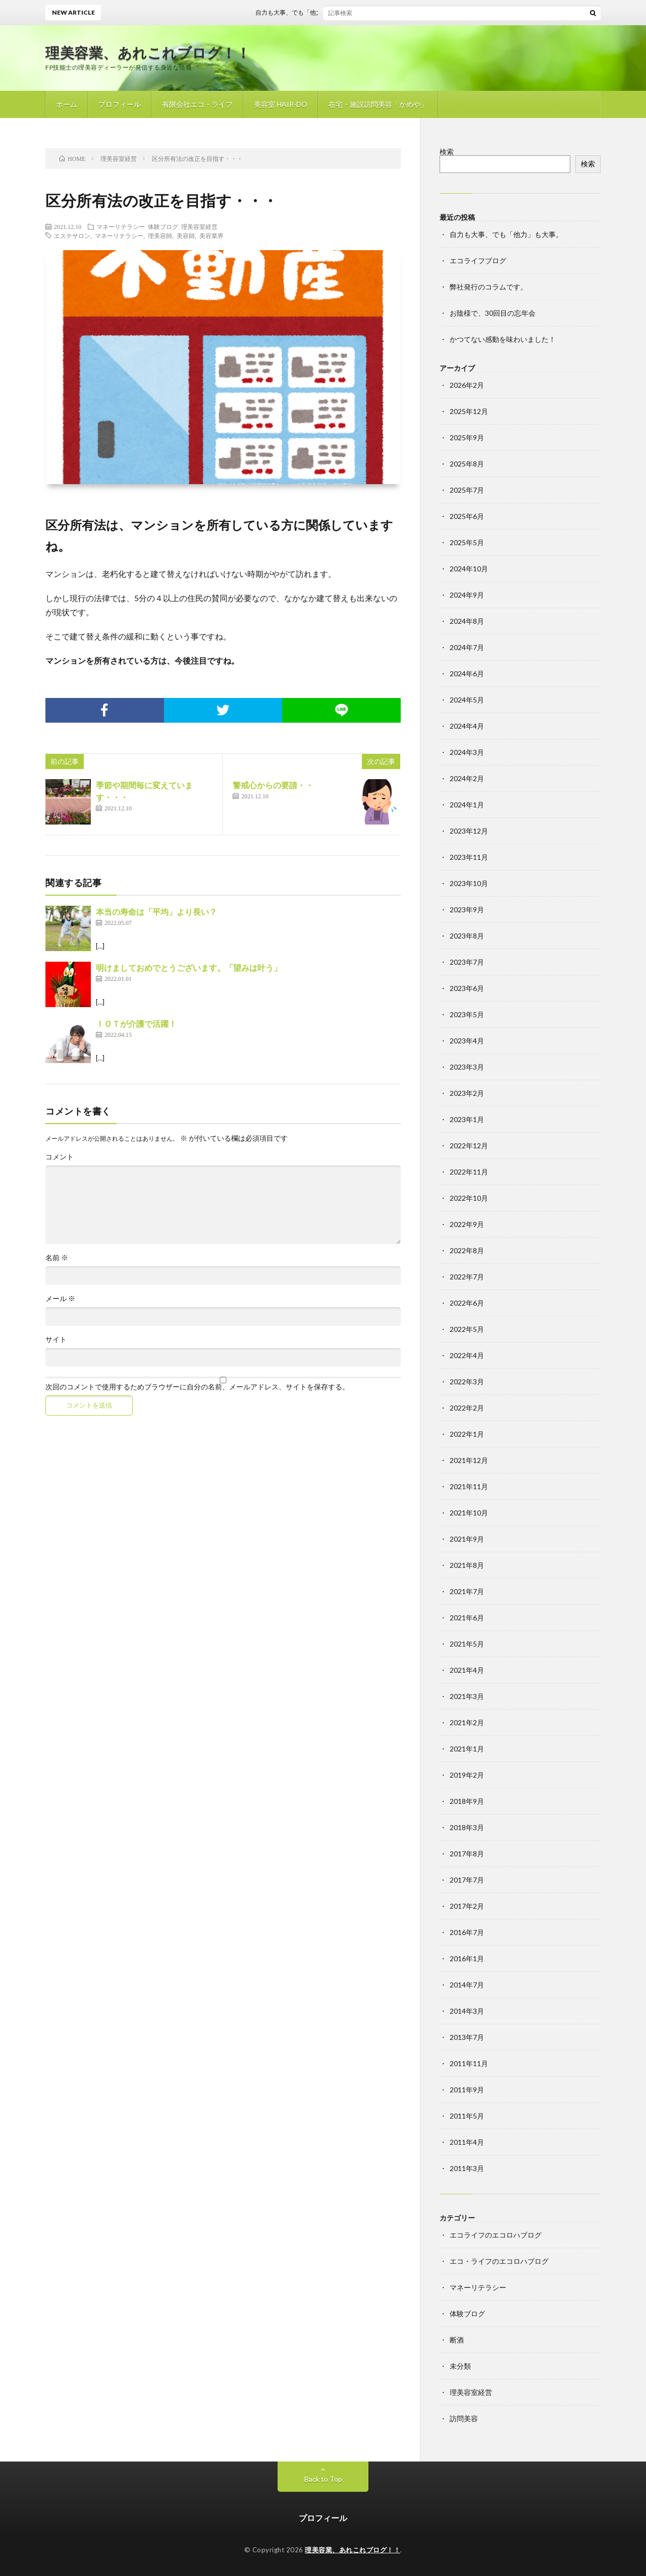  I want to click on 2022年6月, so click(467, 1303).